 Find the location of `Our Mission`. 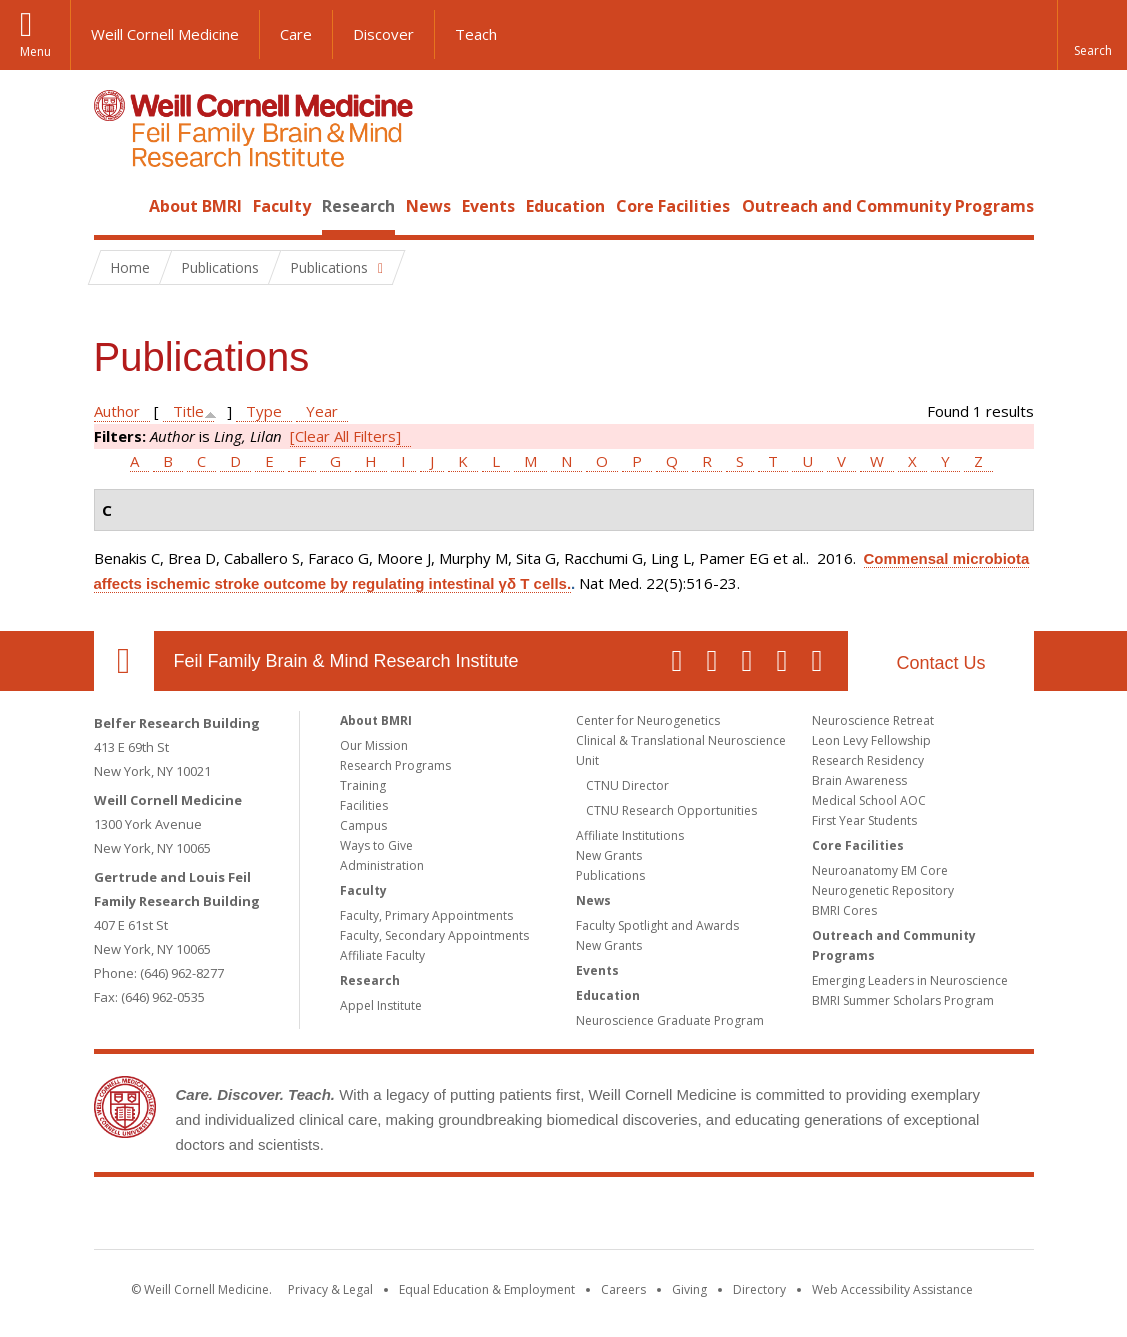

Our Mission is located at coordinates (374, 745).